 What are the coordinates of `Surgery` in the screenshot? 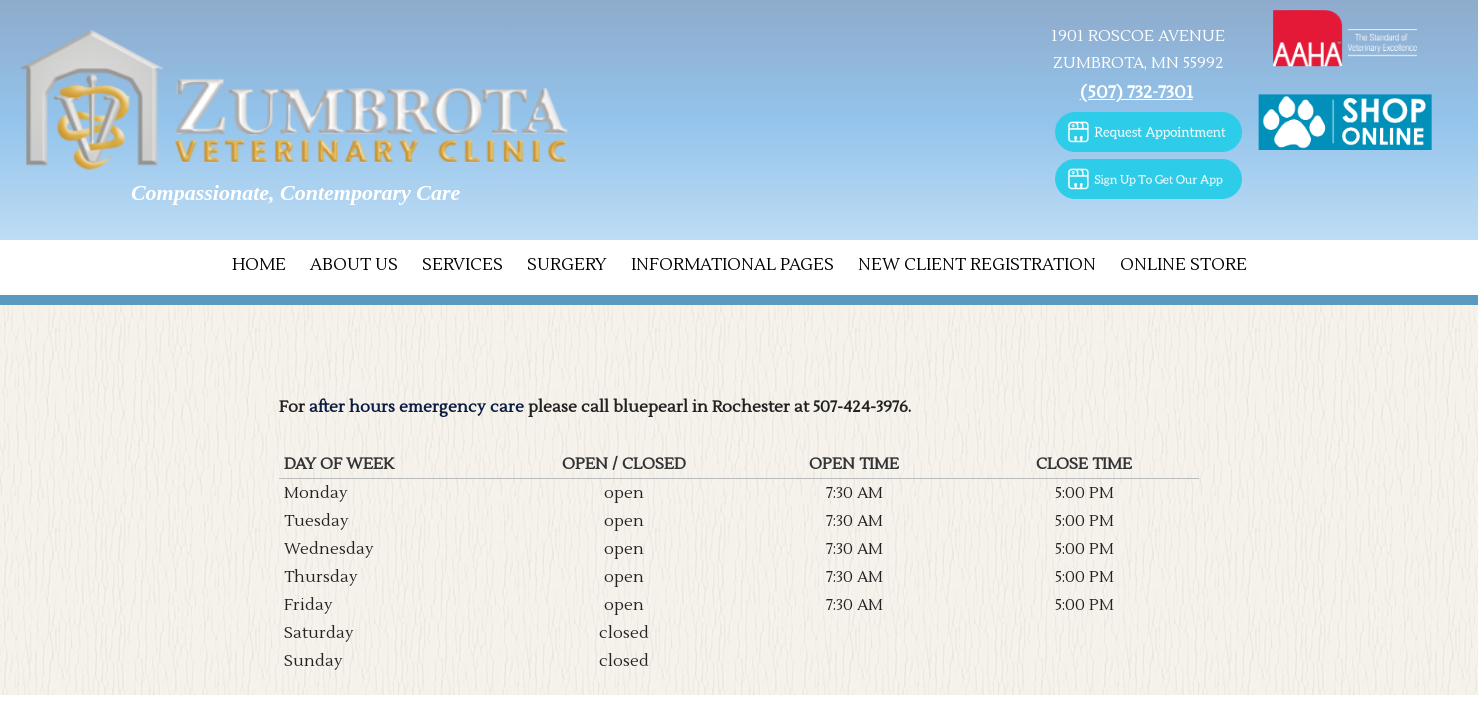 It's located at (567, 265).